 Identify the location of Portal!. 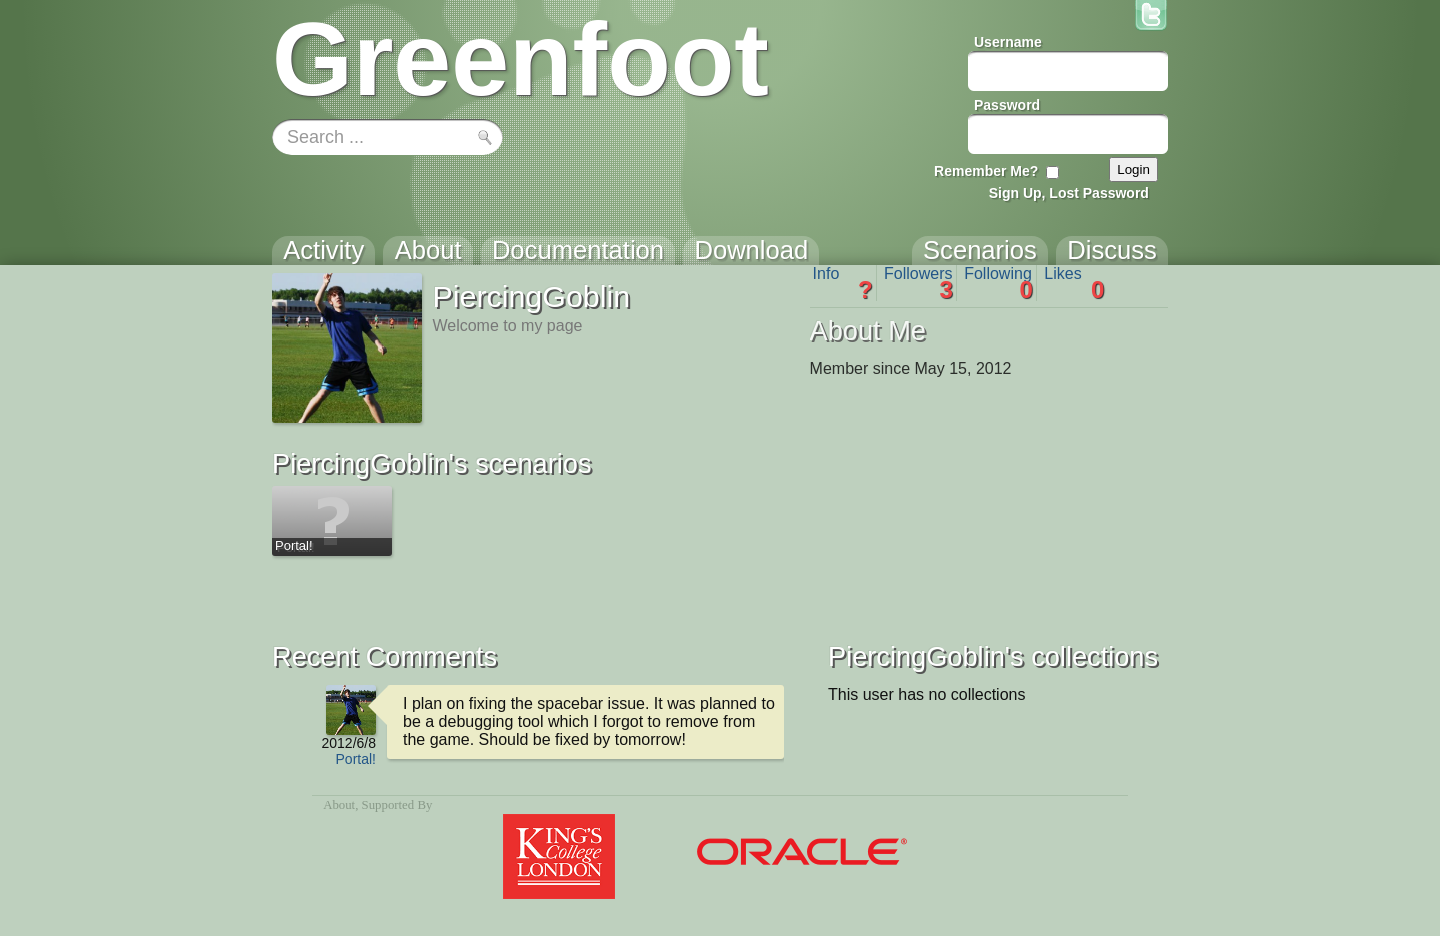
(356, 759).